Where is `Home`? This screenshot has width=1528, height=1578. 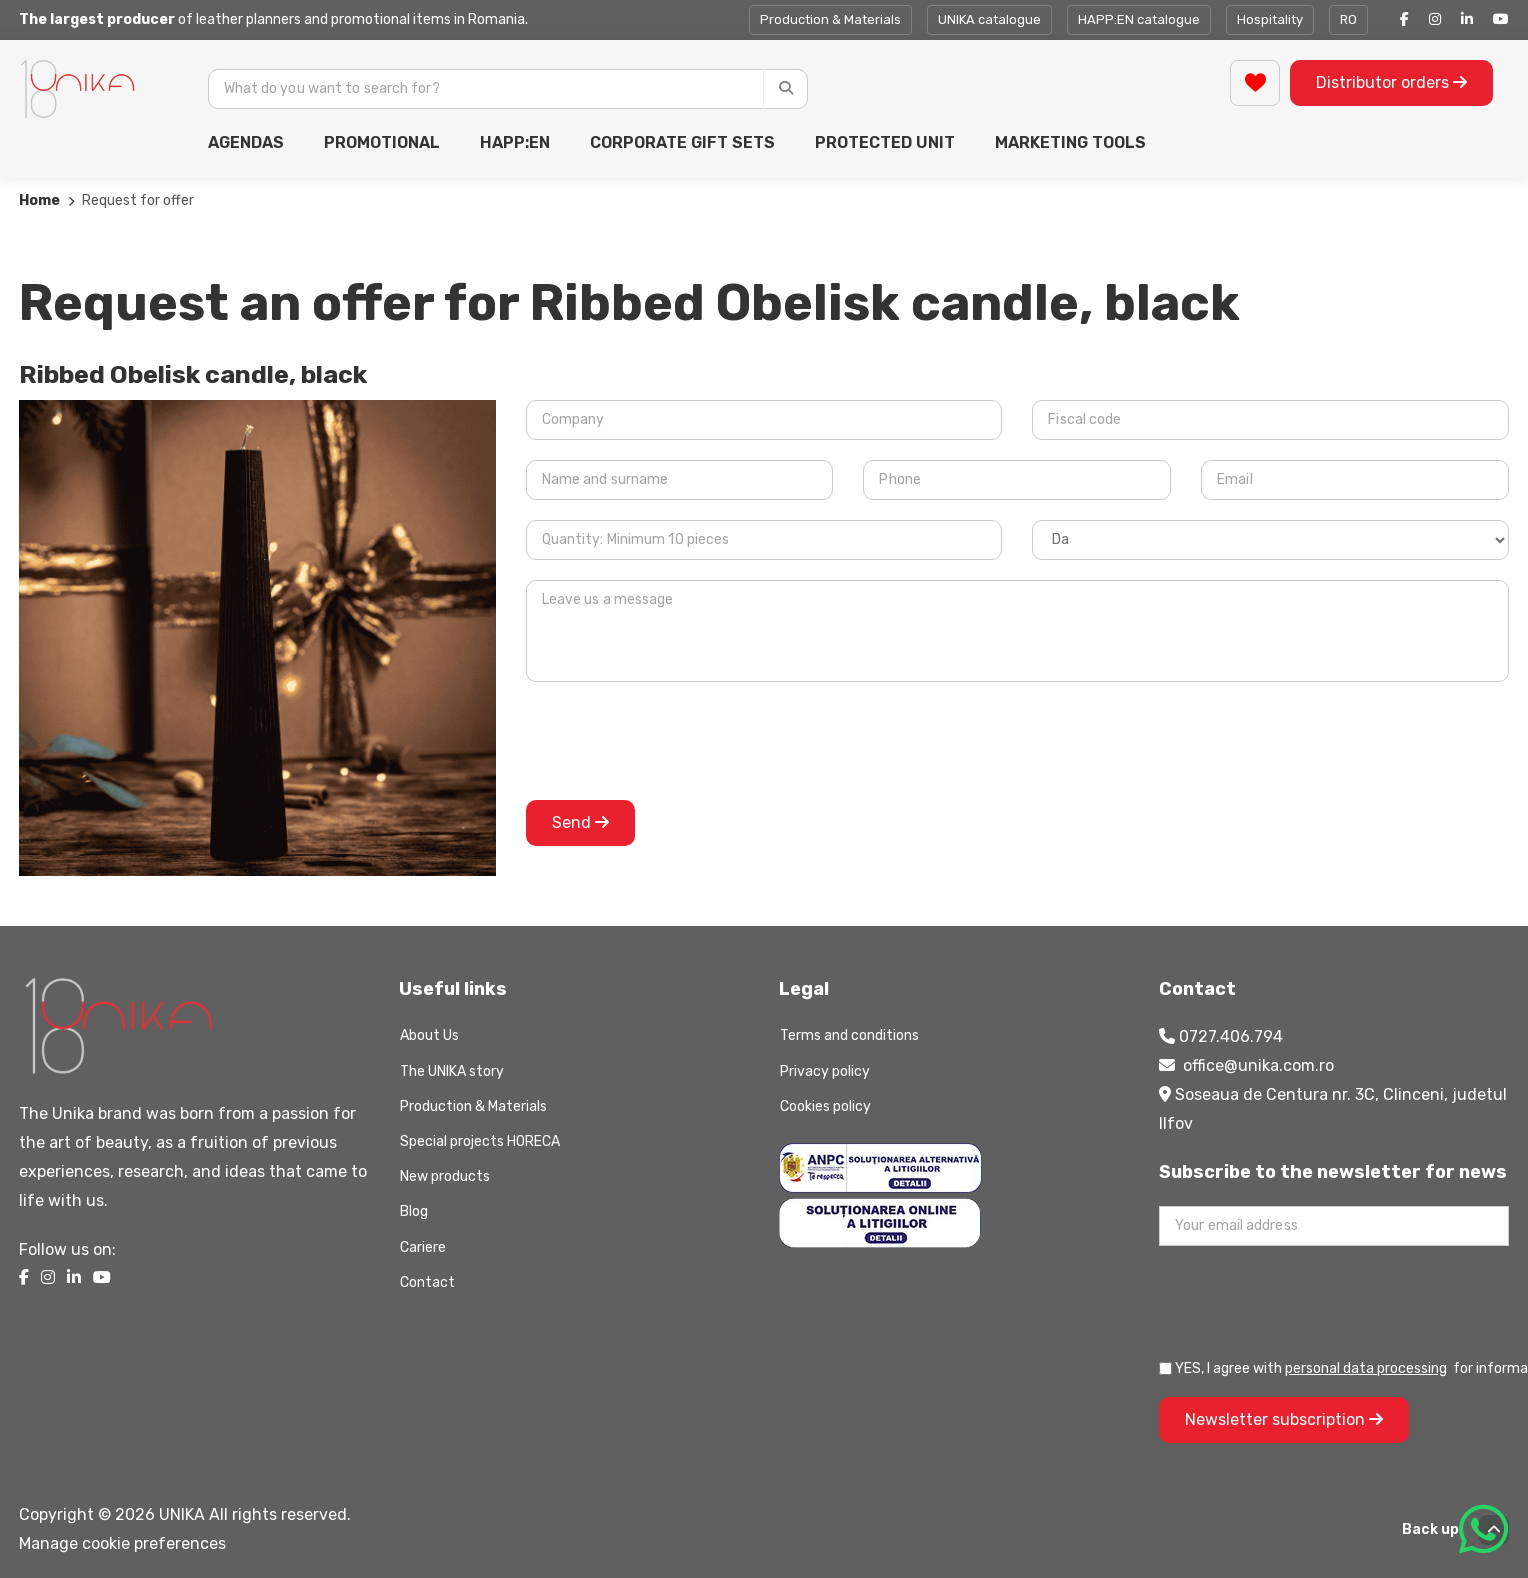 Home is located at coordinates (39, 200).